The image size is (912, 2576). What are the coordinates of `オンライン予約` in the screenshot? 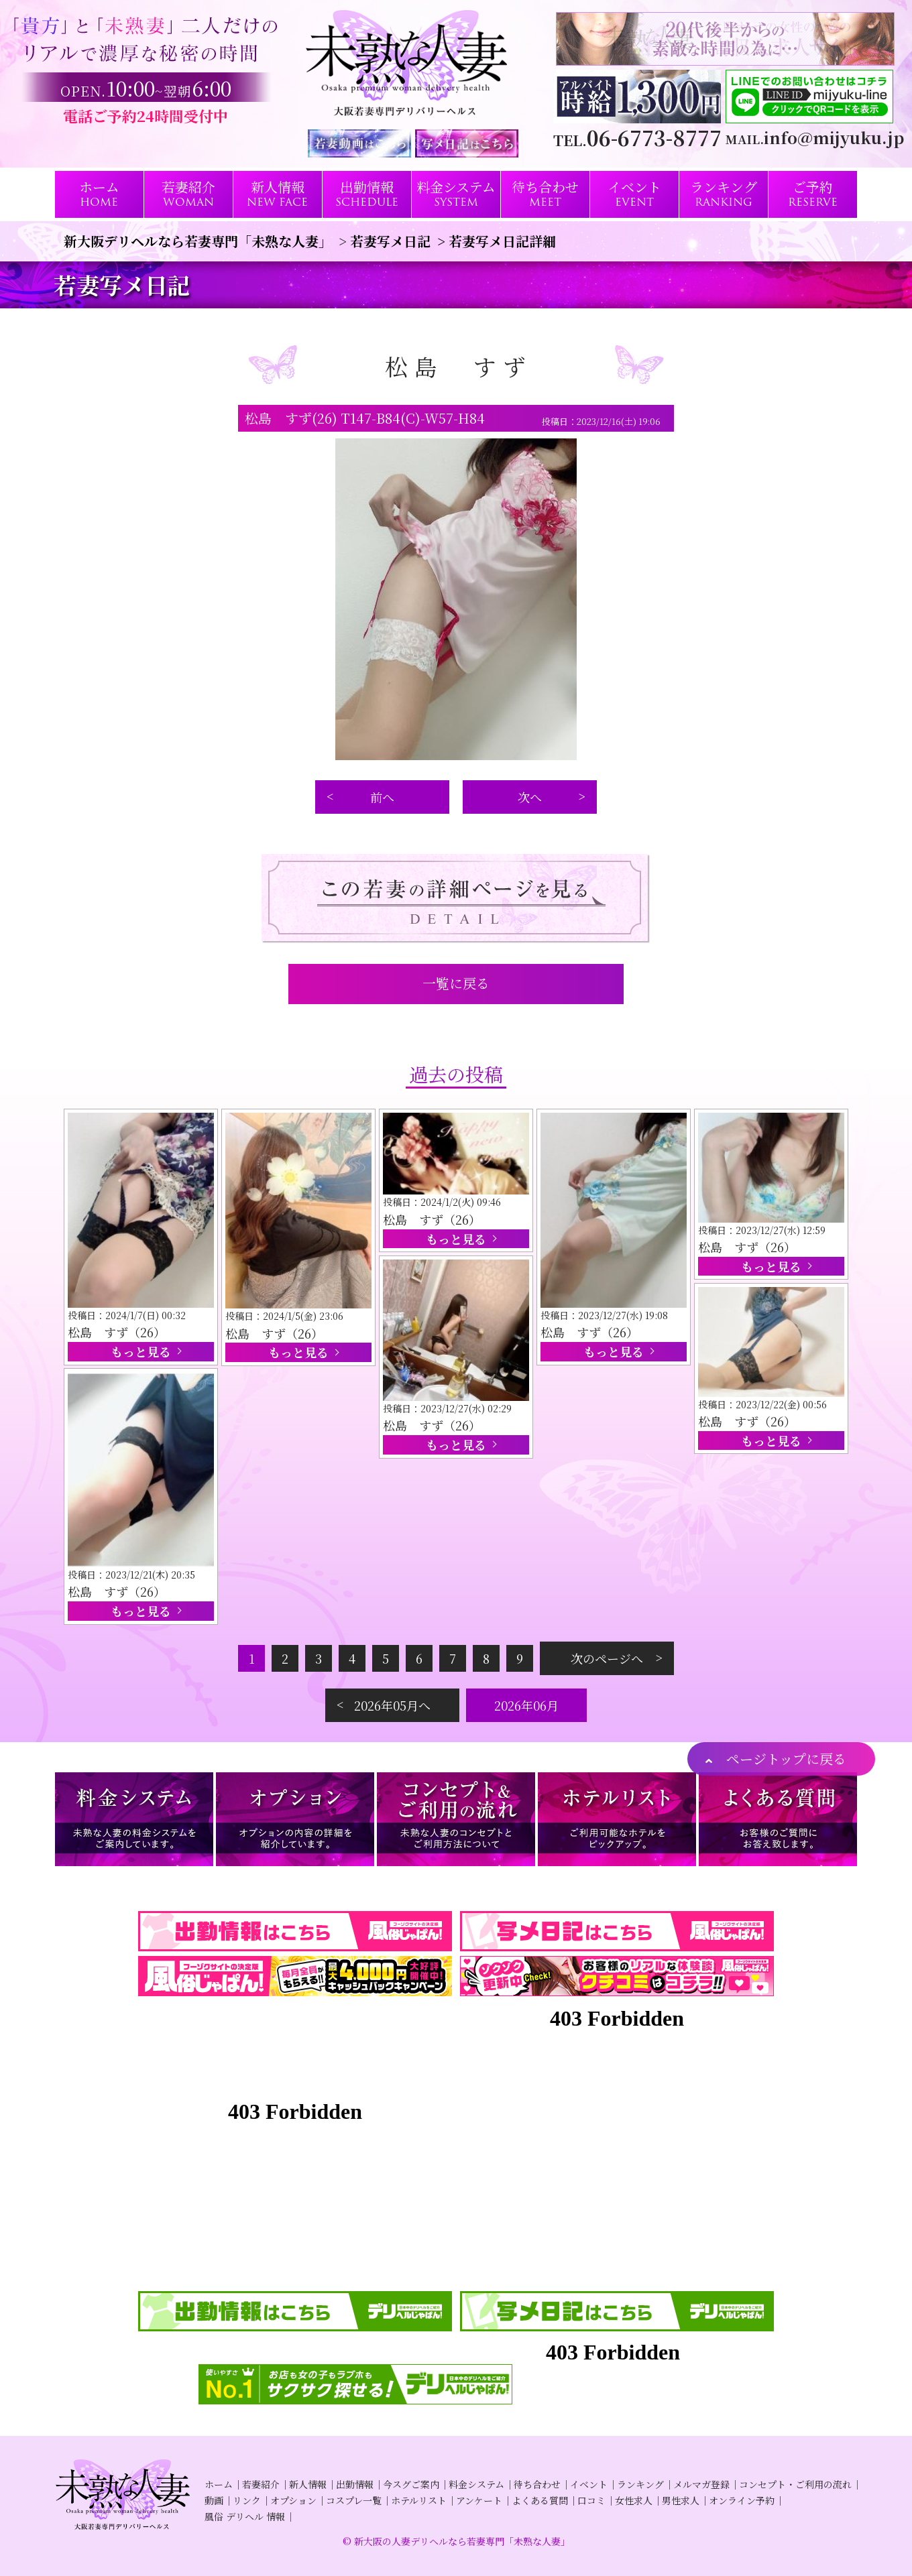 It's located at (742, 2500).